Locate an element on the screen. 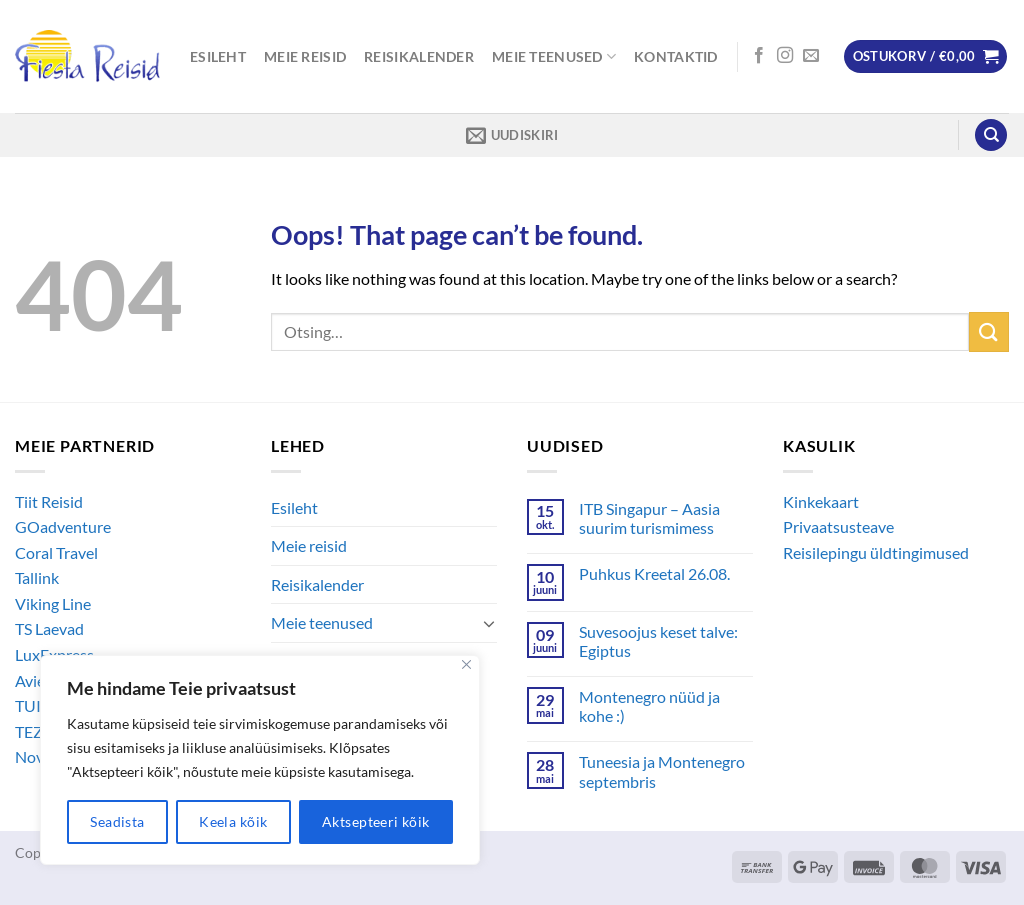 The height and width of the screenshot is (905, 1024). Puhkus Kreetal 26.08. is located at coordinates (654, 573).